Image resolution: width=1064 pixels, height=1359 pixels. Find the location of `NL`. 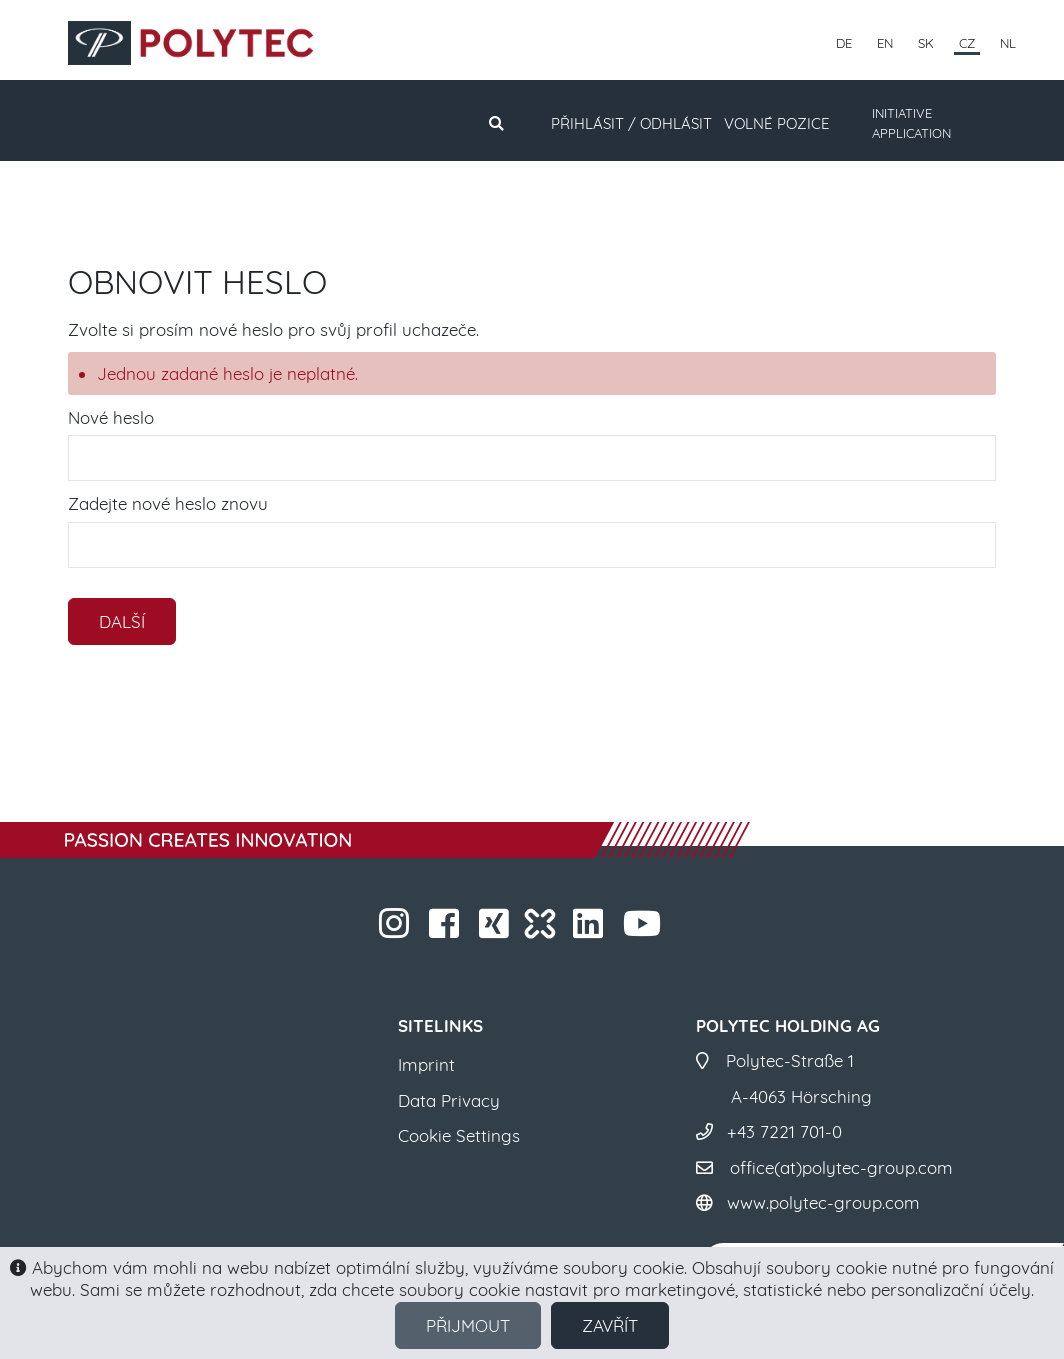

NL is located at coordinates (1008, 43).